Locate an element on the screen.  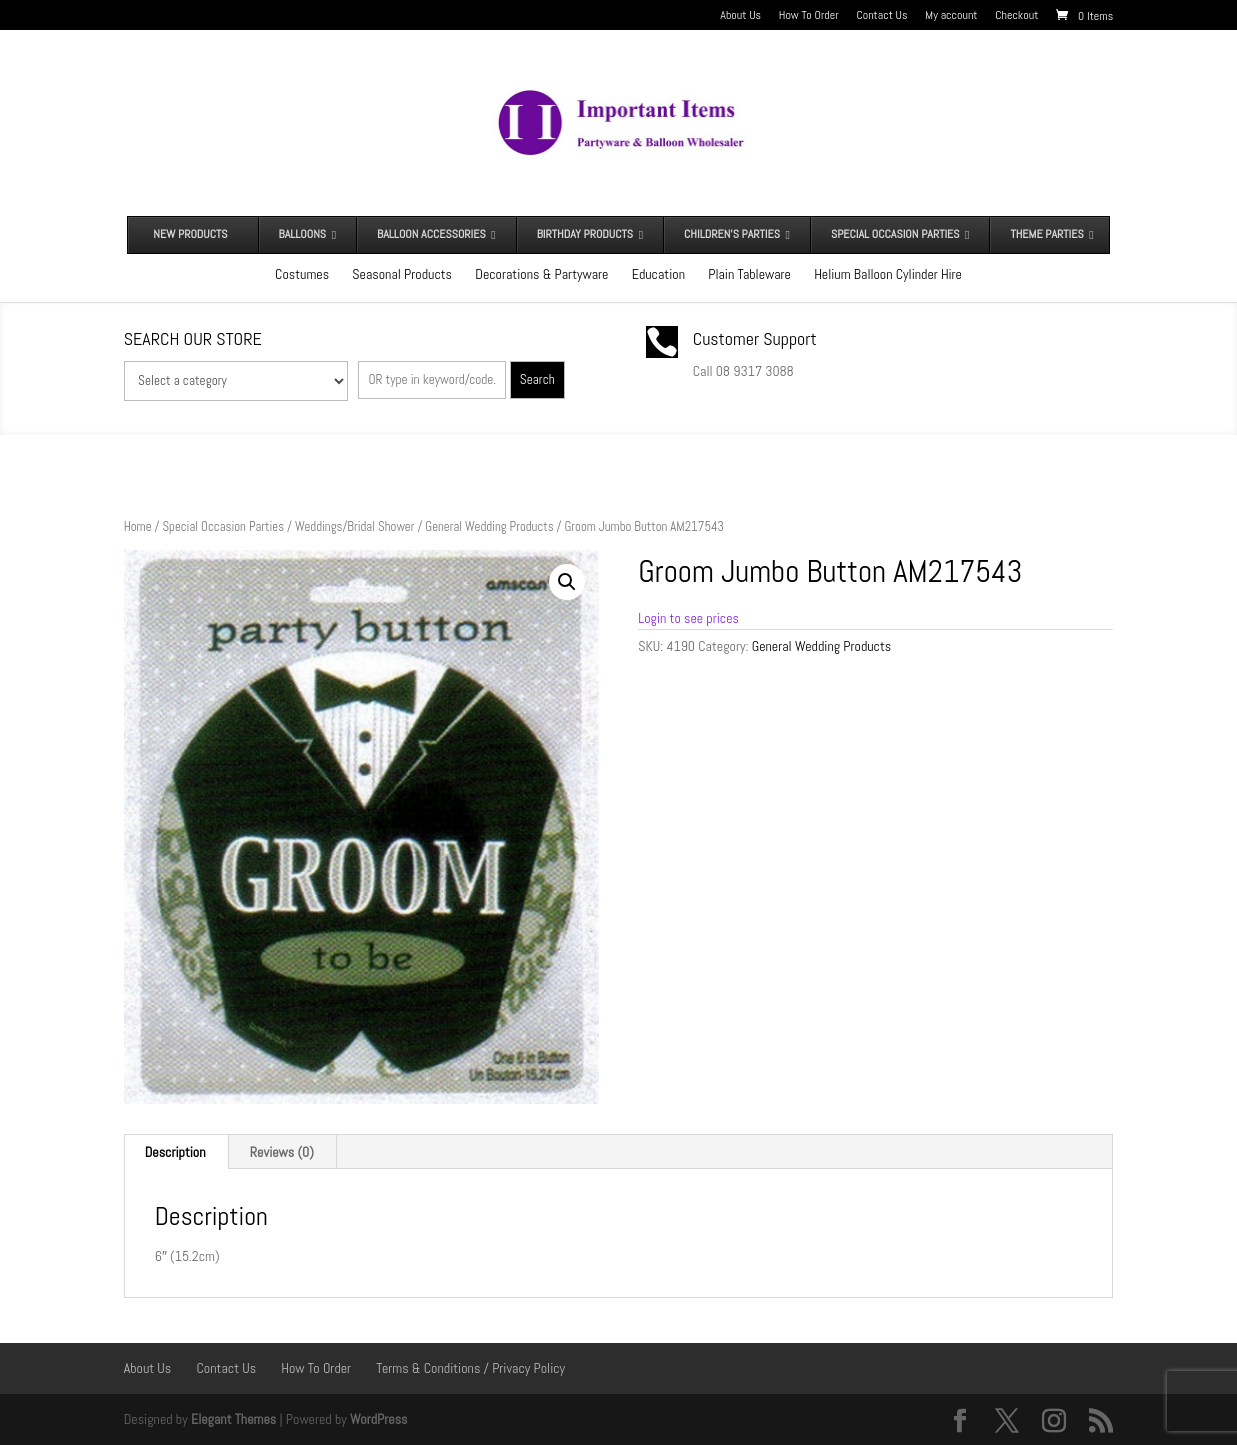
Terms & Conditions / Privacy Policy is located at coordinates (470, 1368).